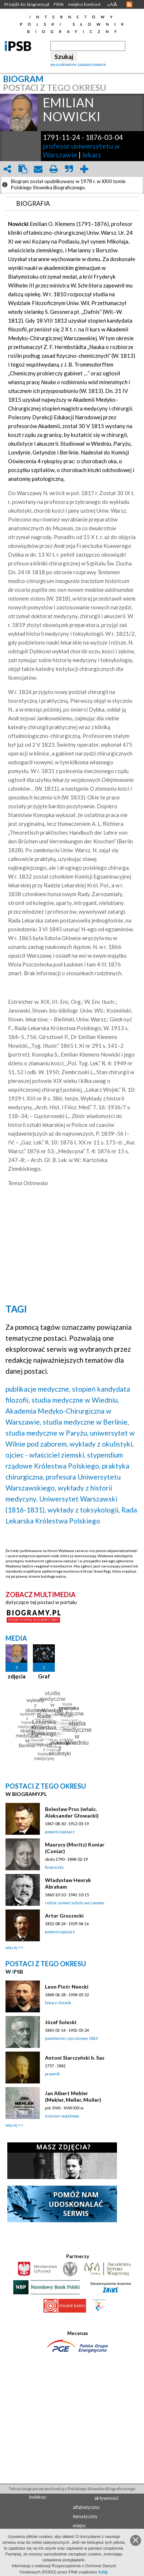  What do you see at coordinates (46, 1433) in the screenshot?
I see `studia medyczne w Paryżu,` at bounding box center [46, 1433].